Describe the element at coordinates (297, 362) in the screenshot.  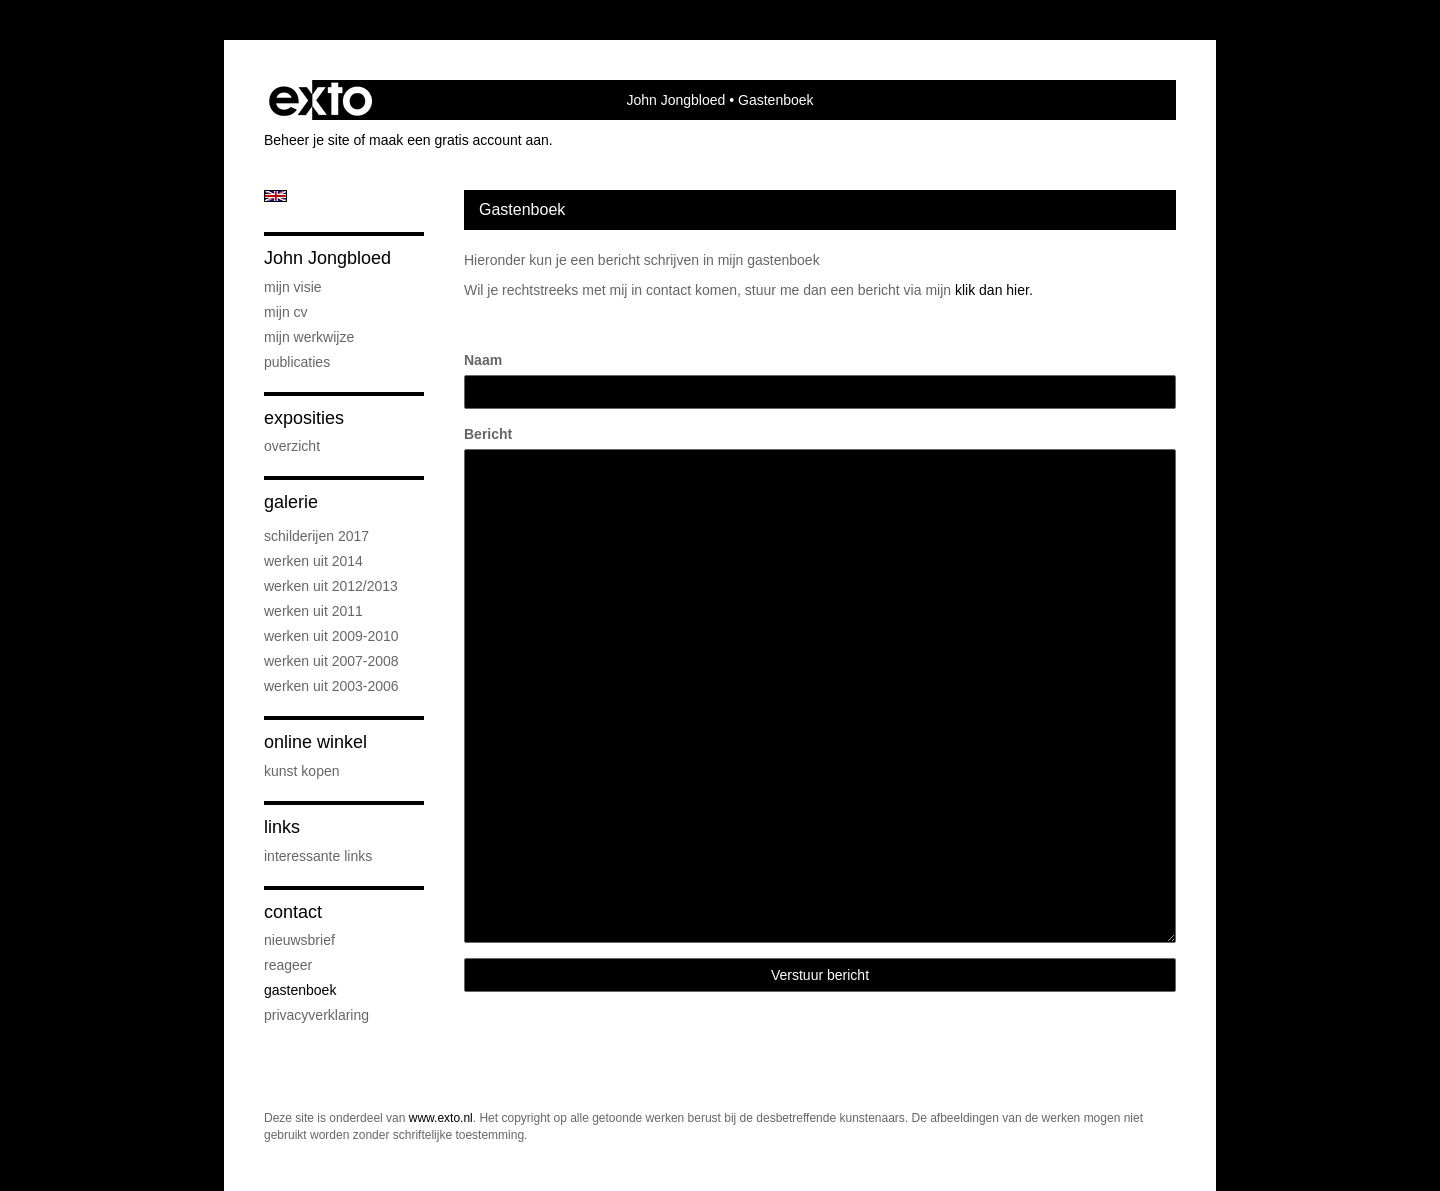
I see `publicaties` at that location.